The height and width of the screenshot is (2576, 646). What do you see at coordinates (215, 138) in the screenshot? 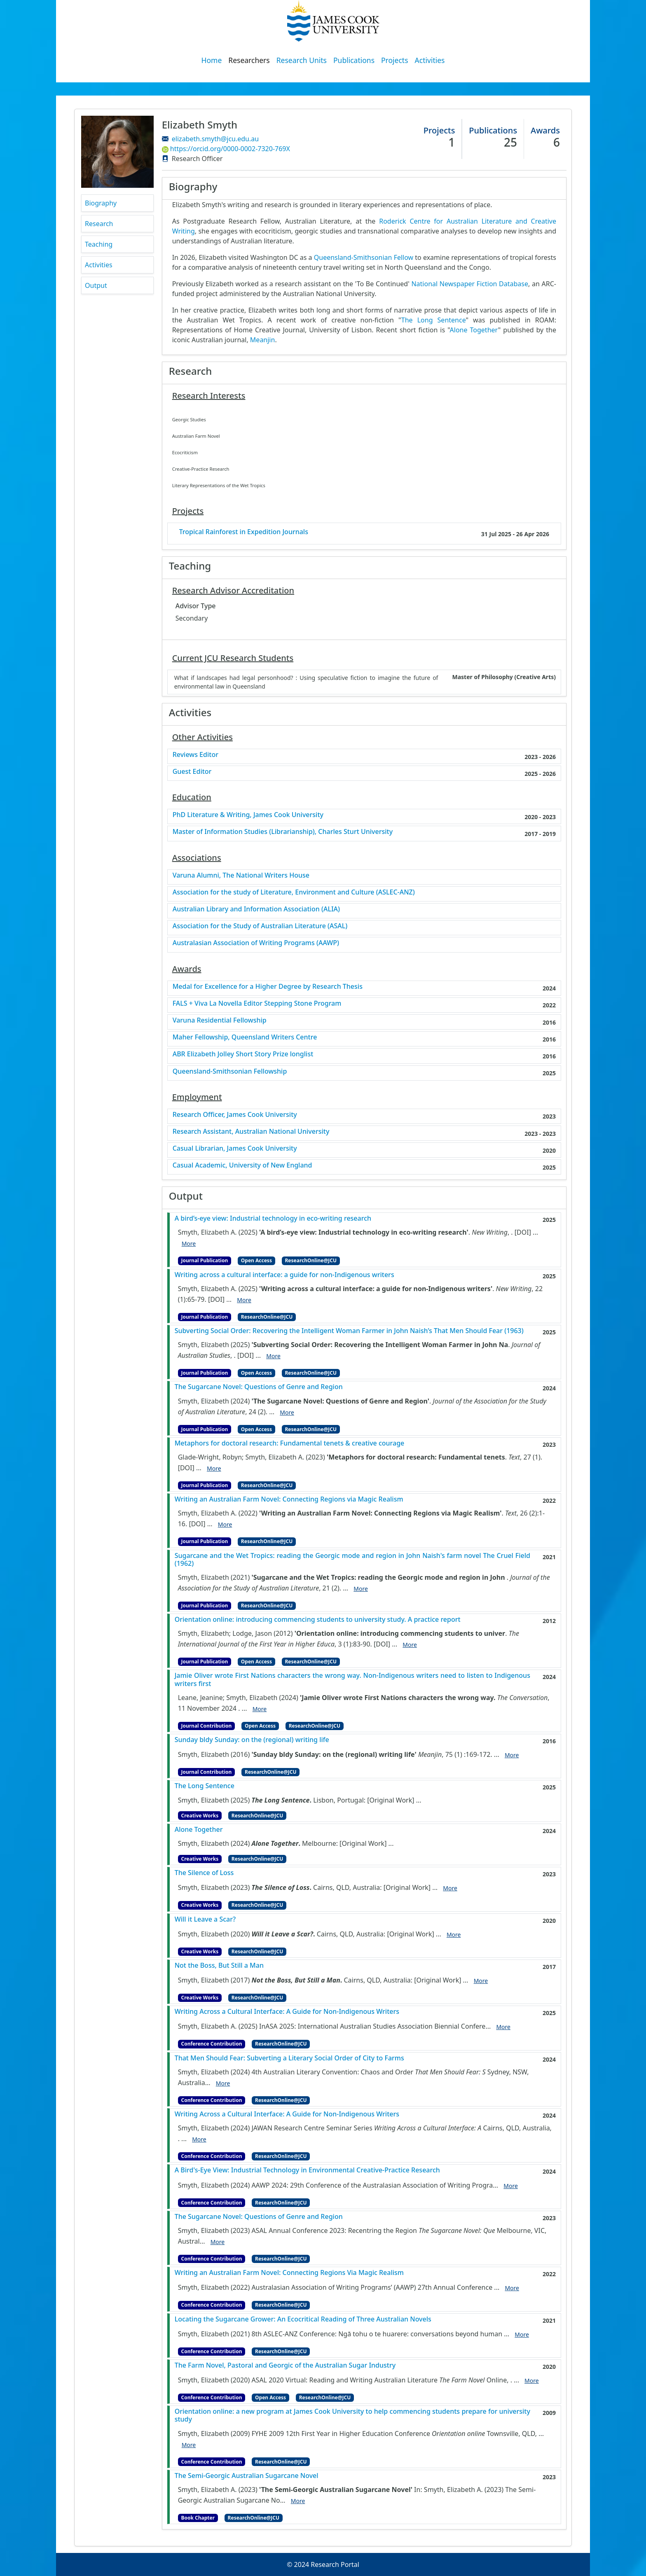
I see `elizabeth.smyth@jcu.edu.au` at bounding box center [215, 138].